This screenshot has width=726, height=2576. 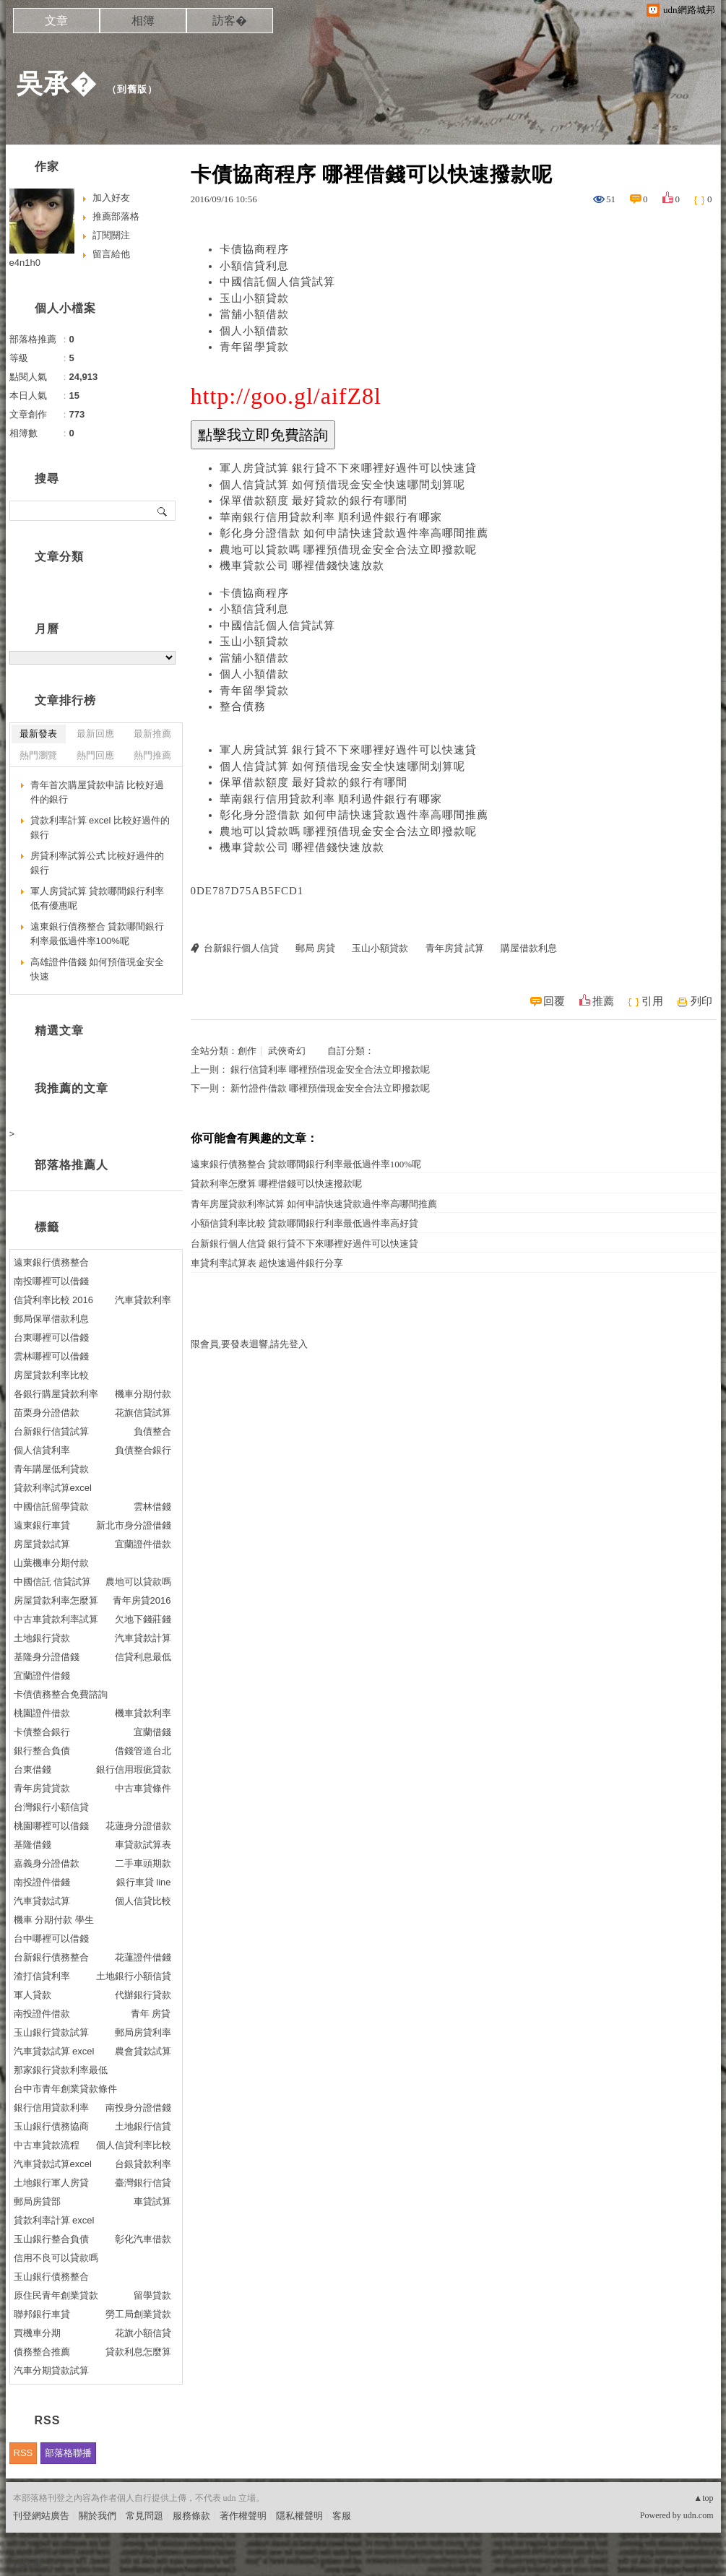 What do you see at coordinates (53, 1487) in the screenshot?
I see `貸款利率試算excel` at bounding box center [53, 1487].